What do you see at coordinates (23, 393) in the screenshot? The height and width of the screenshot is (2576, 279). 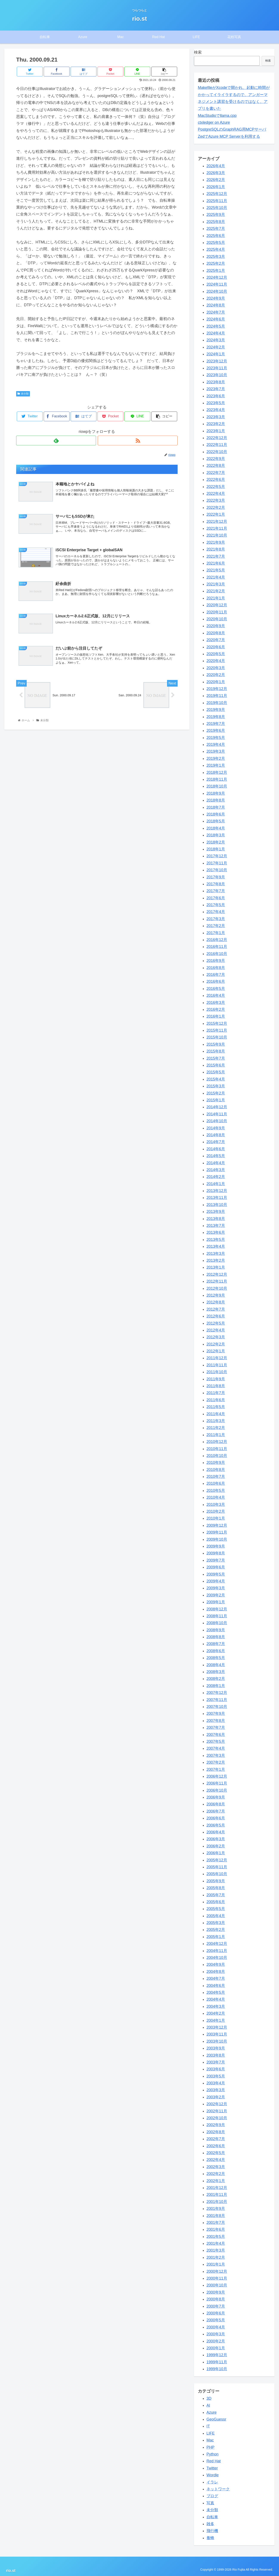 I see `未分類` at bounding box center [23, 393].